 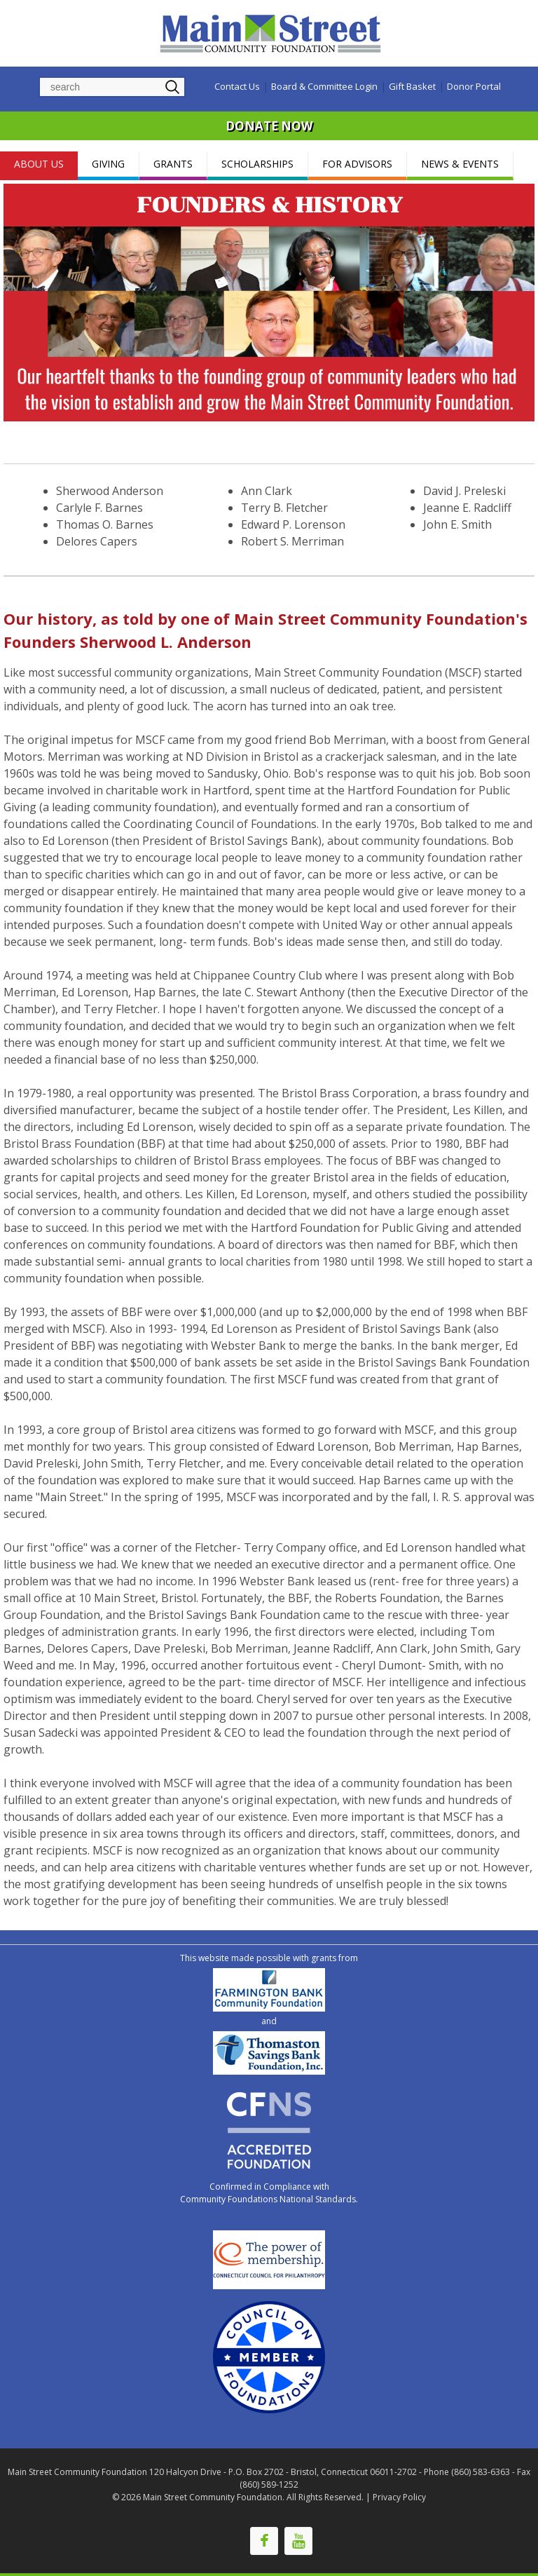 I want to click on GRANTS, so click(x=173, y=163).